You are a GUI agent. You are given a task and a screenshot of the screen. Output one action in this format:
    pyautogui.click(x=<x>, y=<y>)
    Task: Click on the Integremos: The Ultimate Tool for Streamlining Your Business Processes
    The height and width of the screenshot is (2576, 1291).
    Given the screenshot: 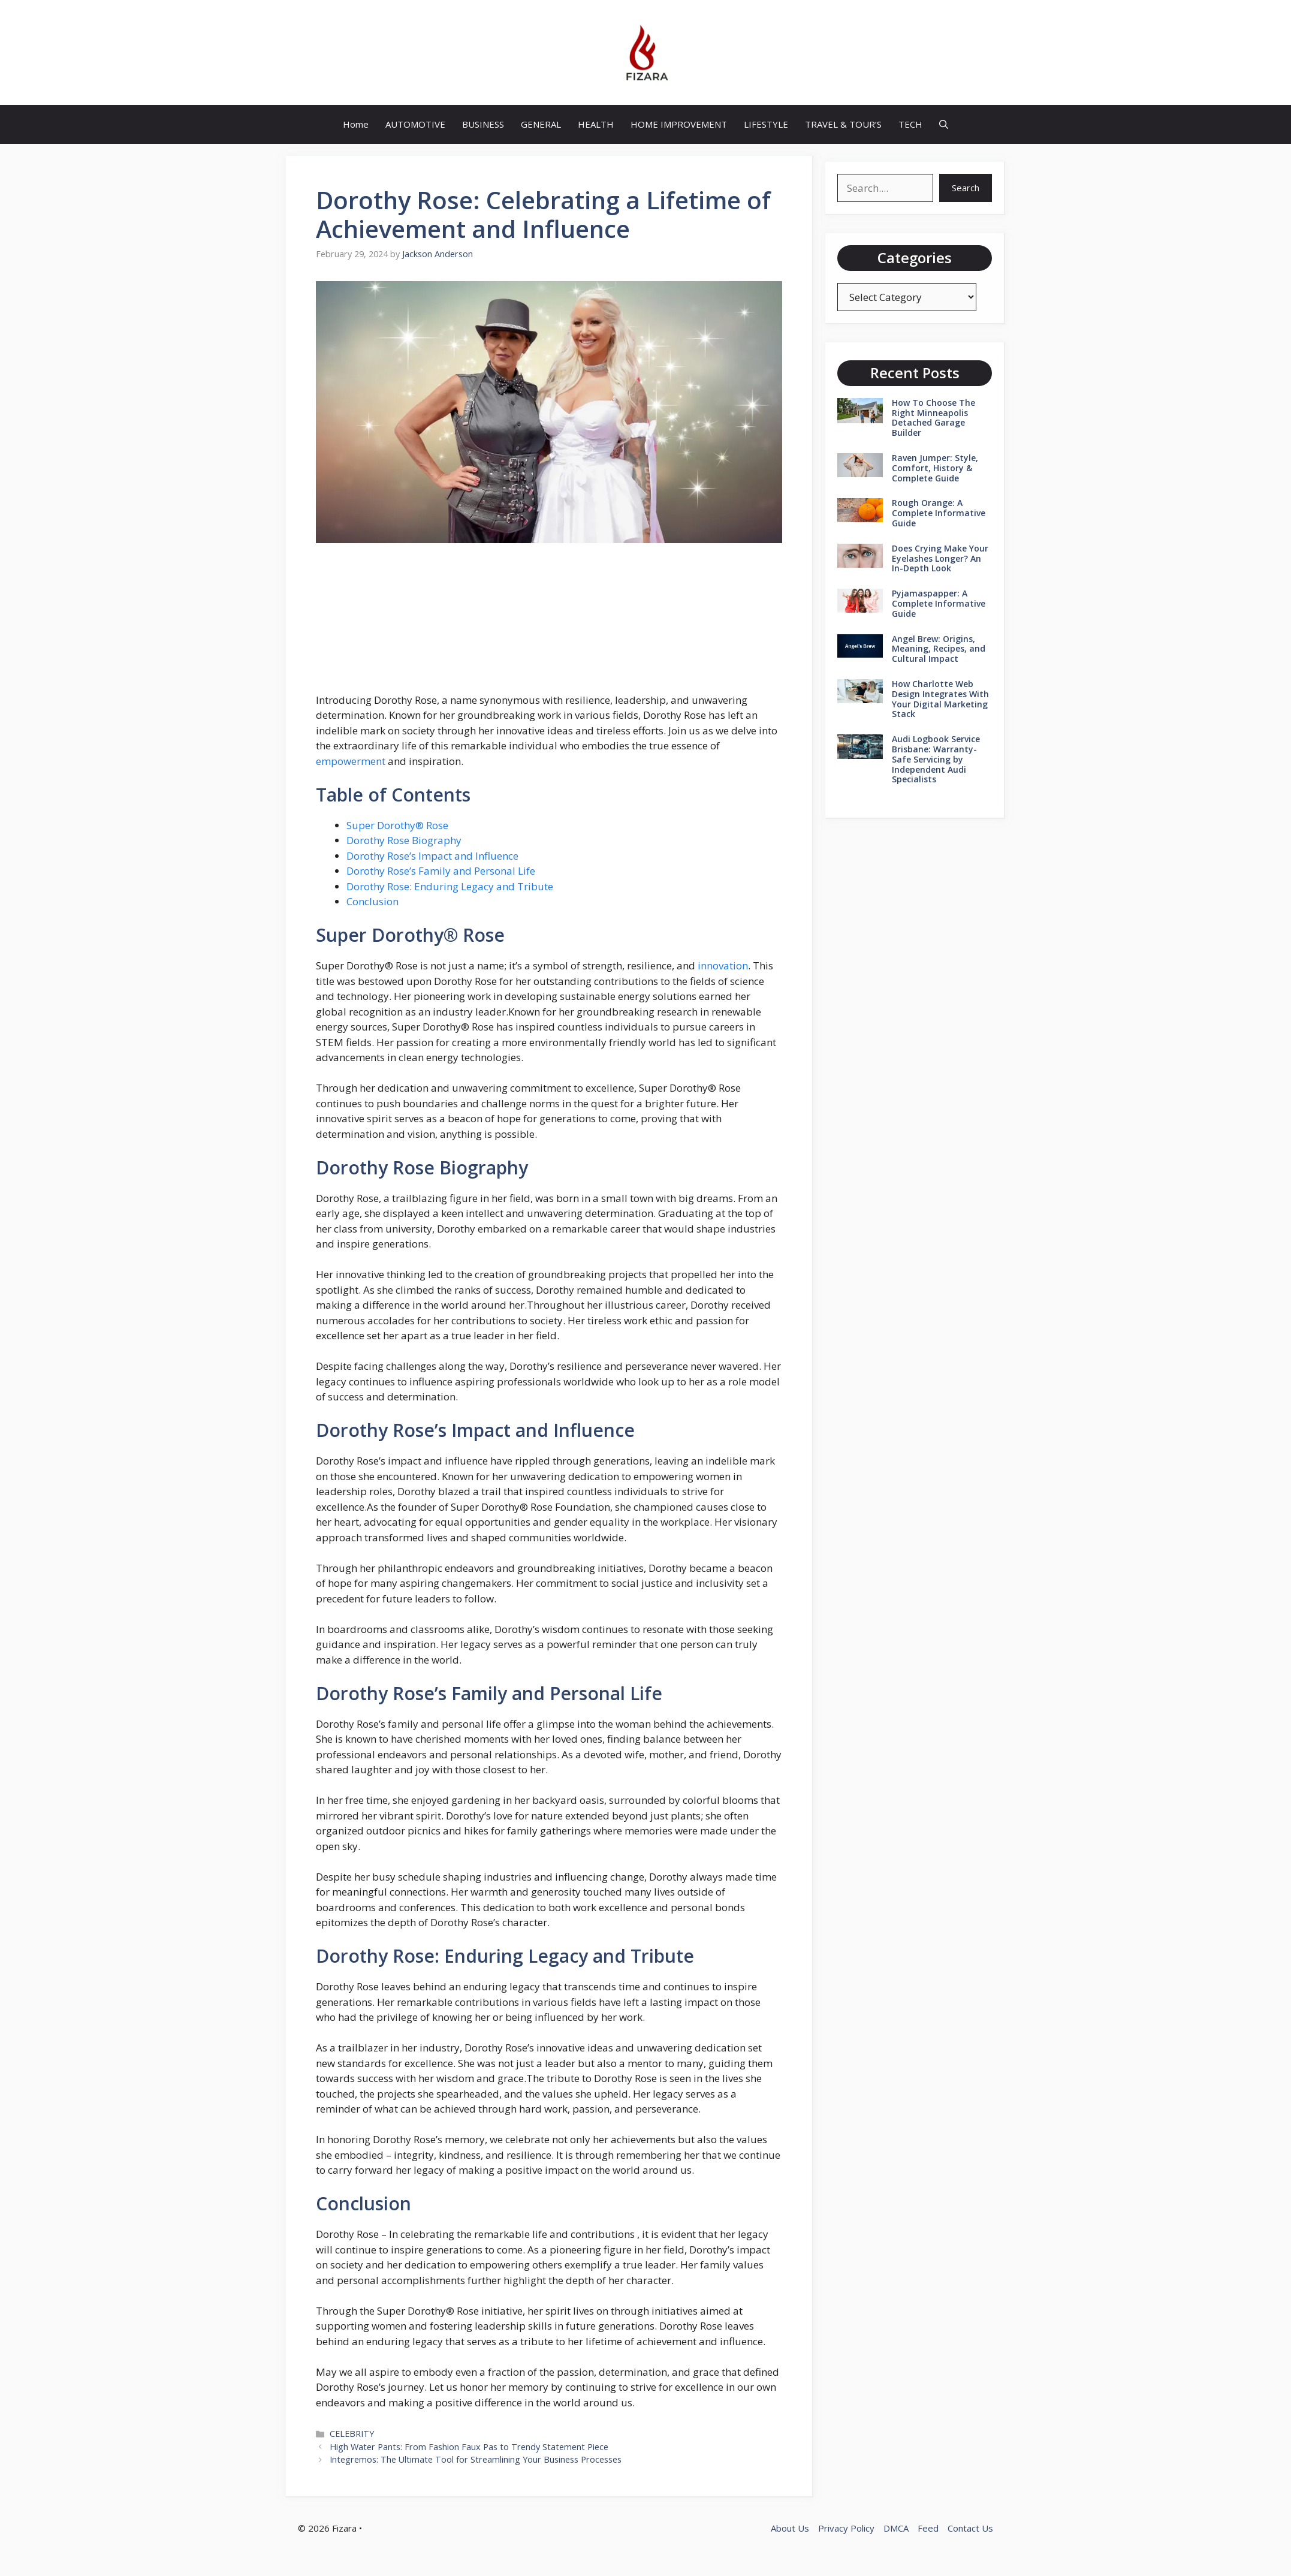 What is the action you would take?
    pyautogui.click(x=476, y=2459)
    